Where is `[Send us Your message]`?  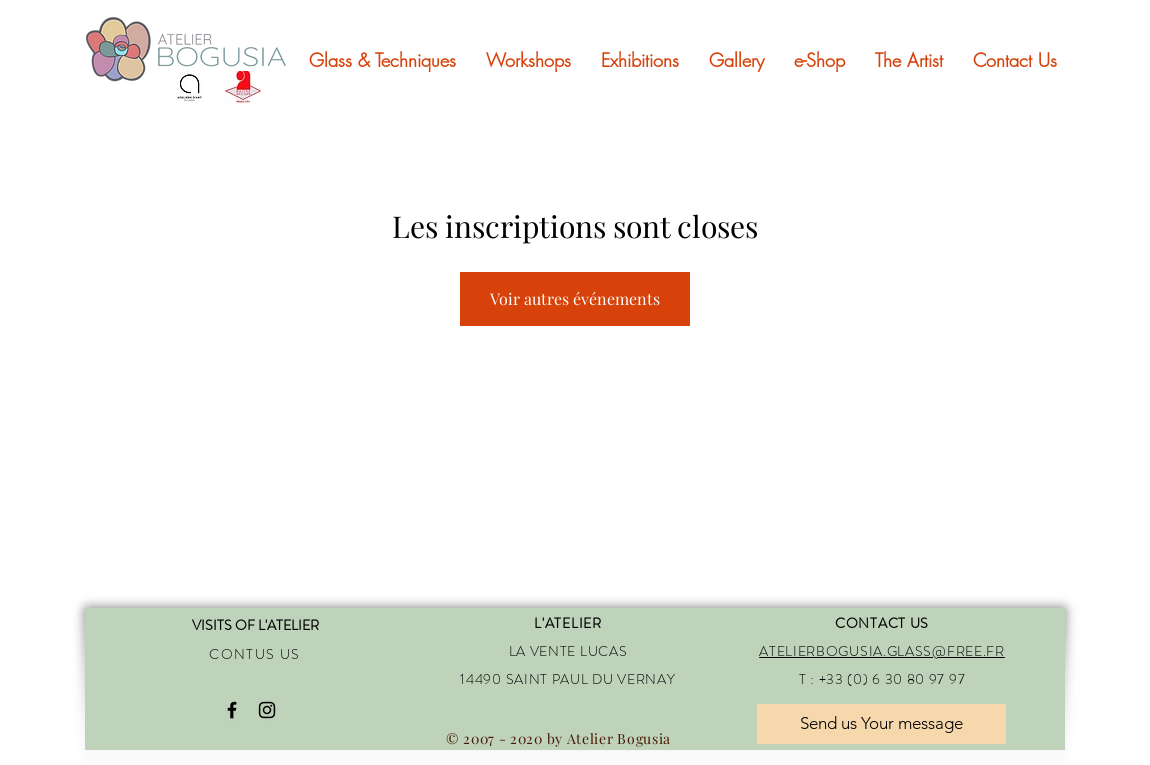
[Send us Your message] is located at coordinates (881, 724).